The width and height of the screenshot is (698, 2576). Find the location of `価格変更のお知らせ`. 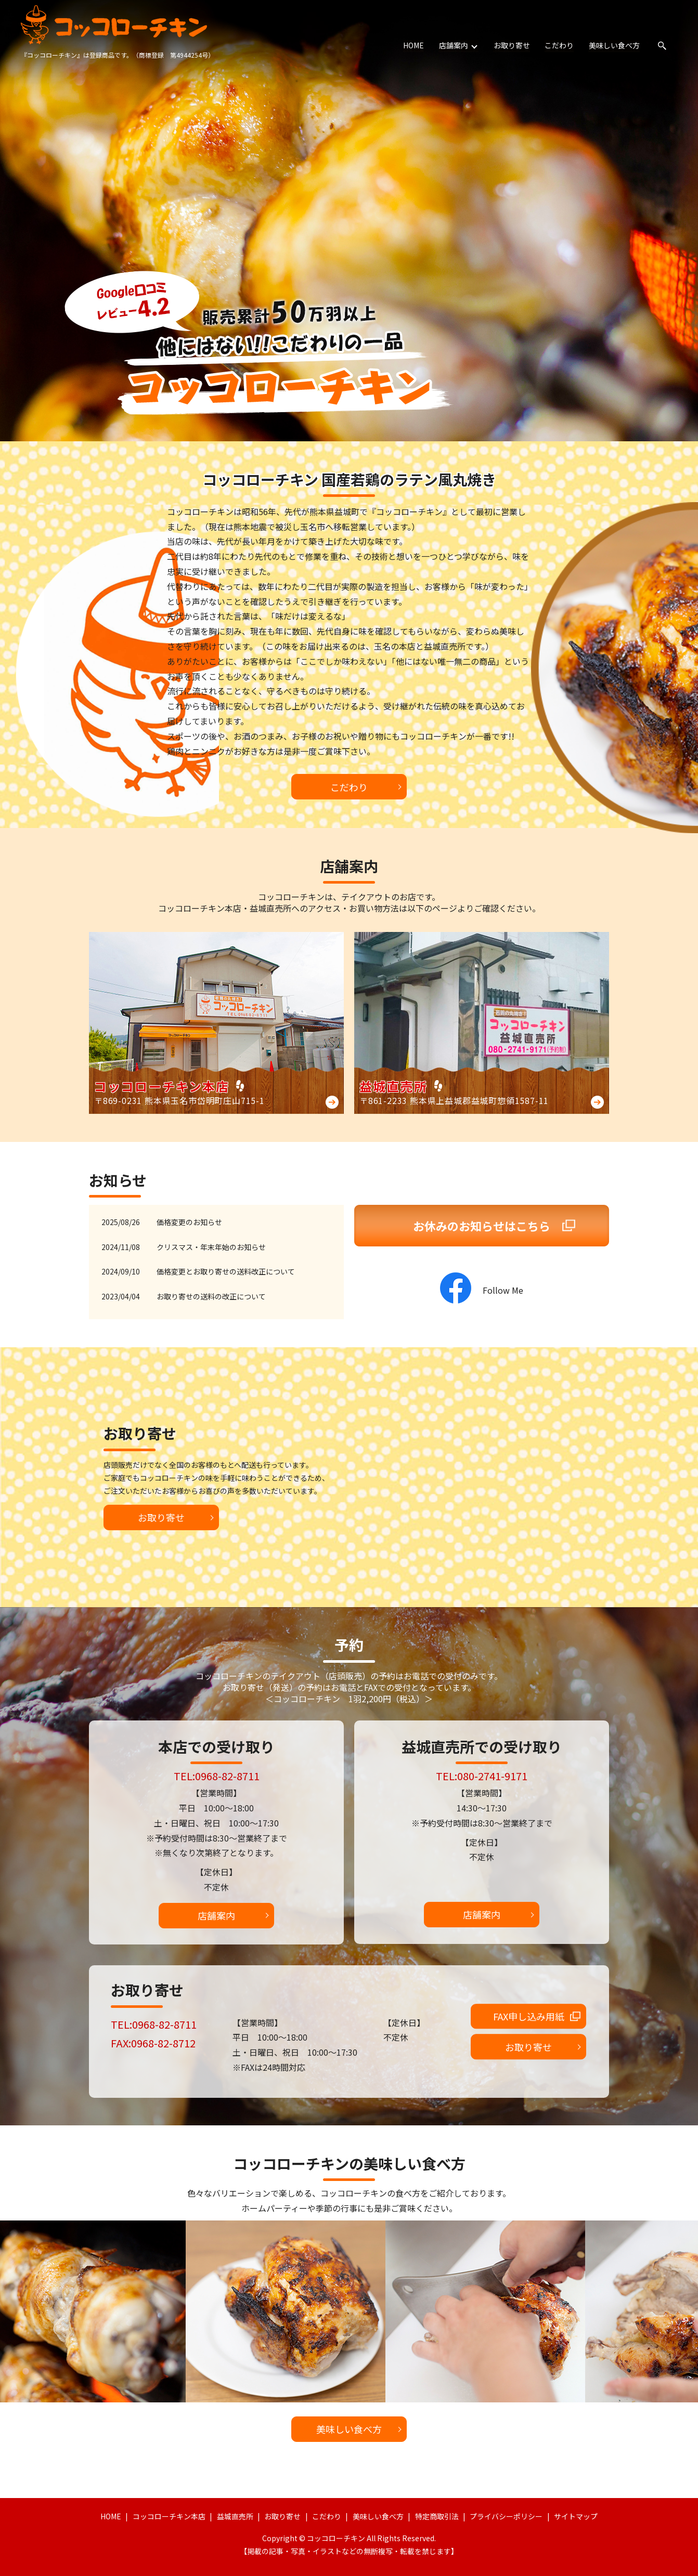

価格変更のお知らせ is located at coordinates (189, 1222).